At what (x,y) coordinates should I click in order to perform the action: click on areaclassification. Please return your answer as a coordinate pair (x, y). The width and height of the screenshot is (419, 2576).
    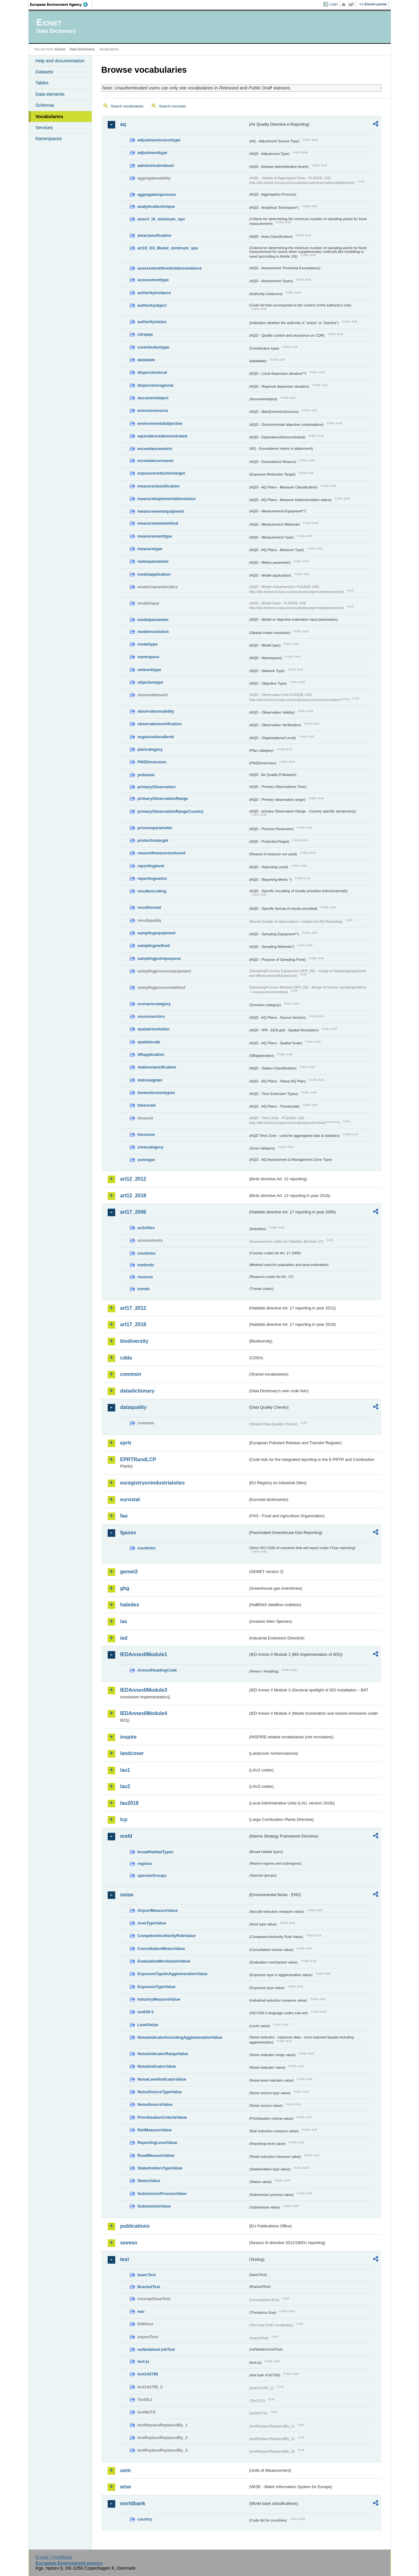
    Looking at the image, I should click on (154, 235).